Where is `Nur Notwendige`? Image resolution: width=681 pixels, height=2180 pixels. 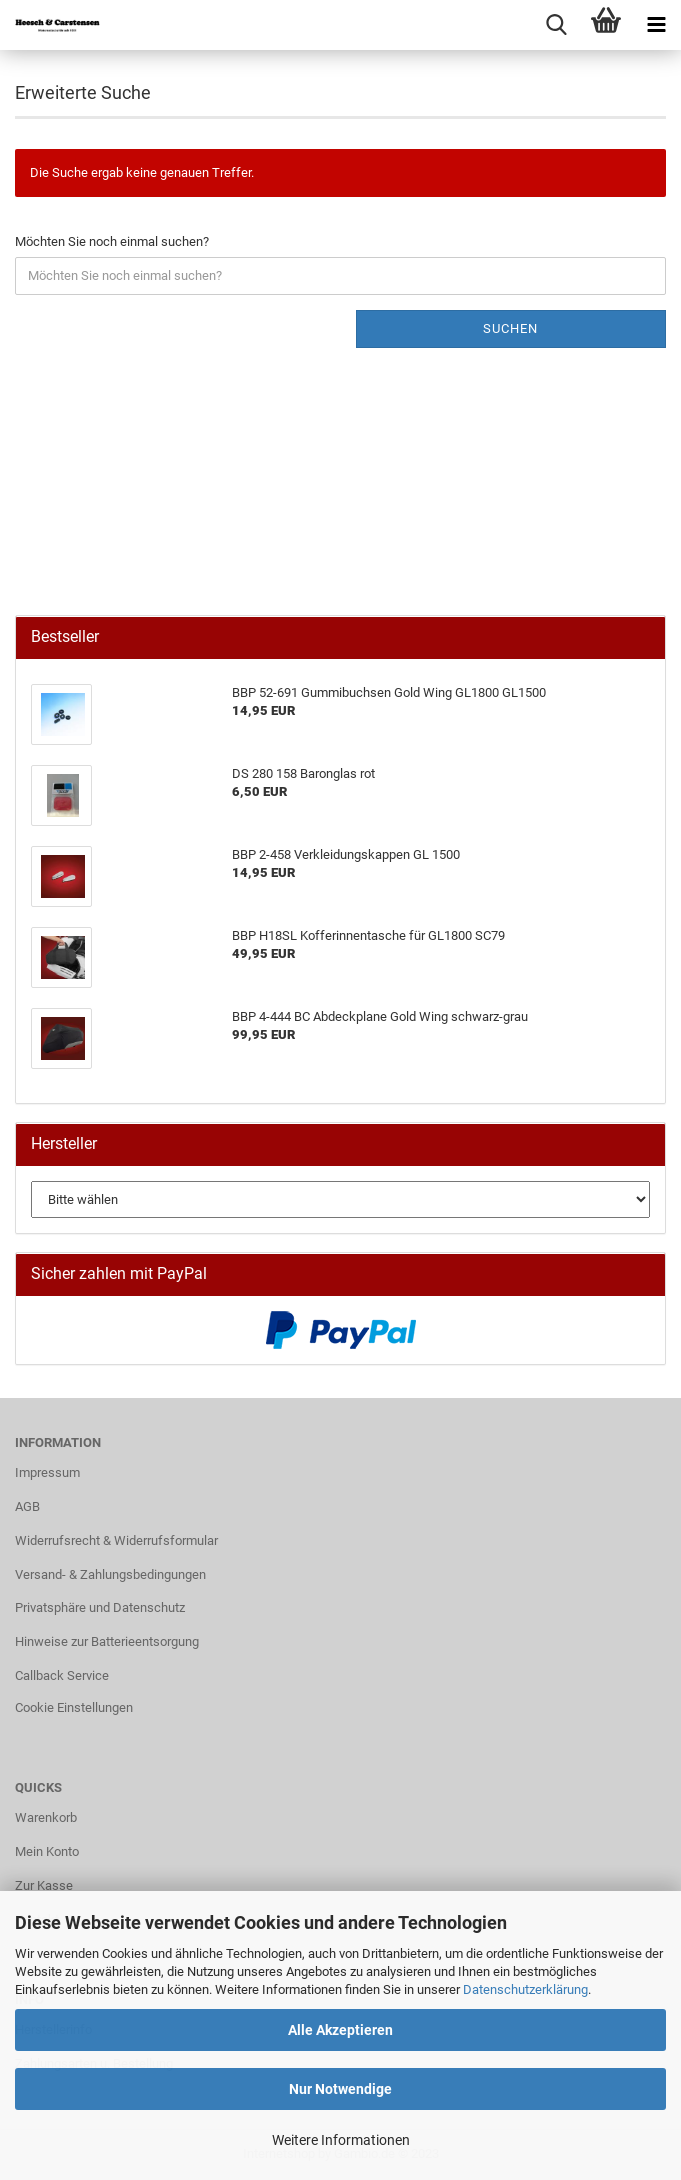 Nur Notwendige is located at coordinates (340, 2089).